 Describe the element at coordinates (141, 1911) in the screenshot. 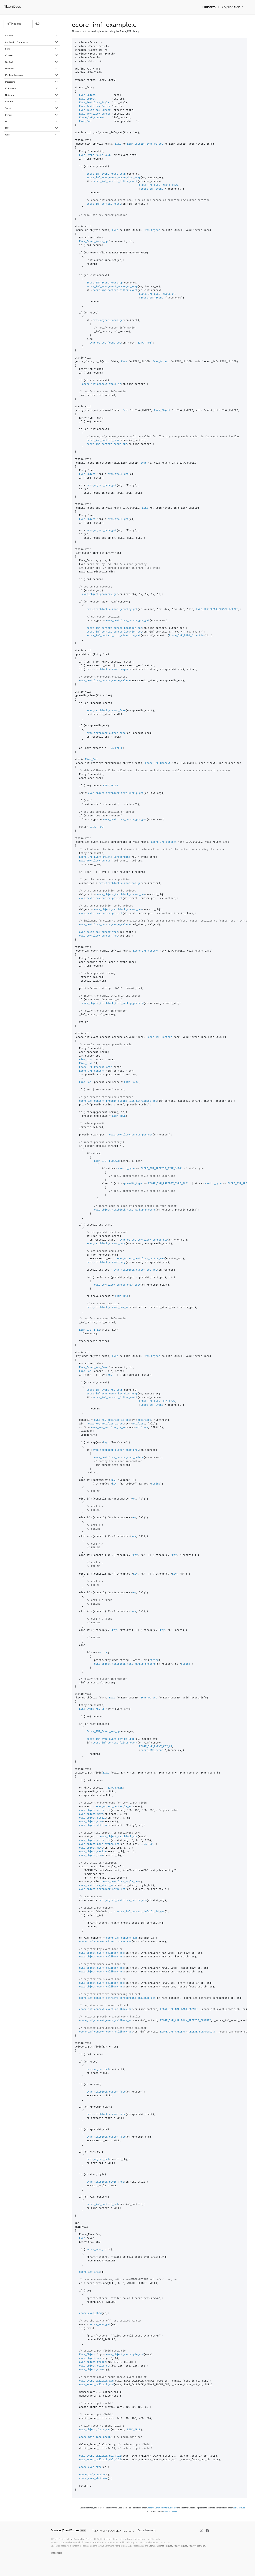

I see `ecore_imf_context_default_id_get` at that location.